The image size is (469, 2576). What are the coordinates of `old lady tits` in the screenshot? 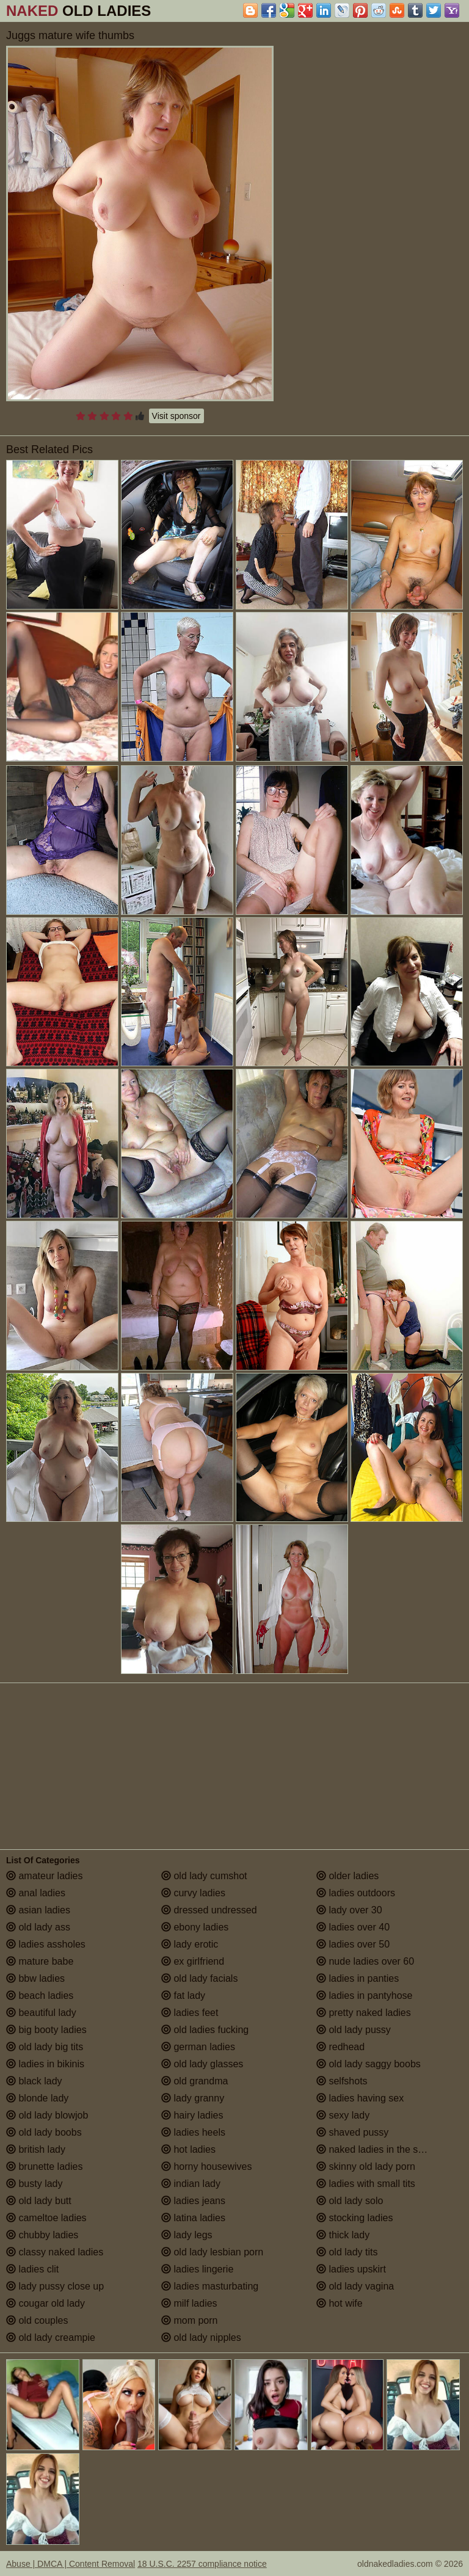 It's located at (346, 2252).